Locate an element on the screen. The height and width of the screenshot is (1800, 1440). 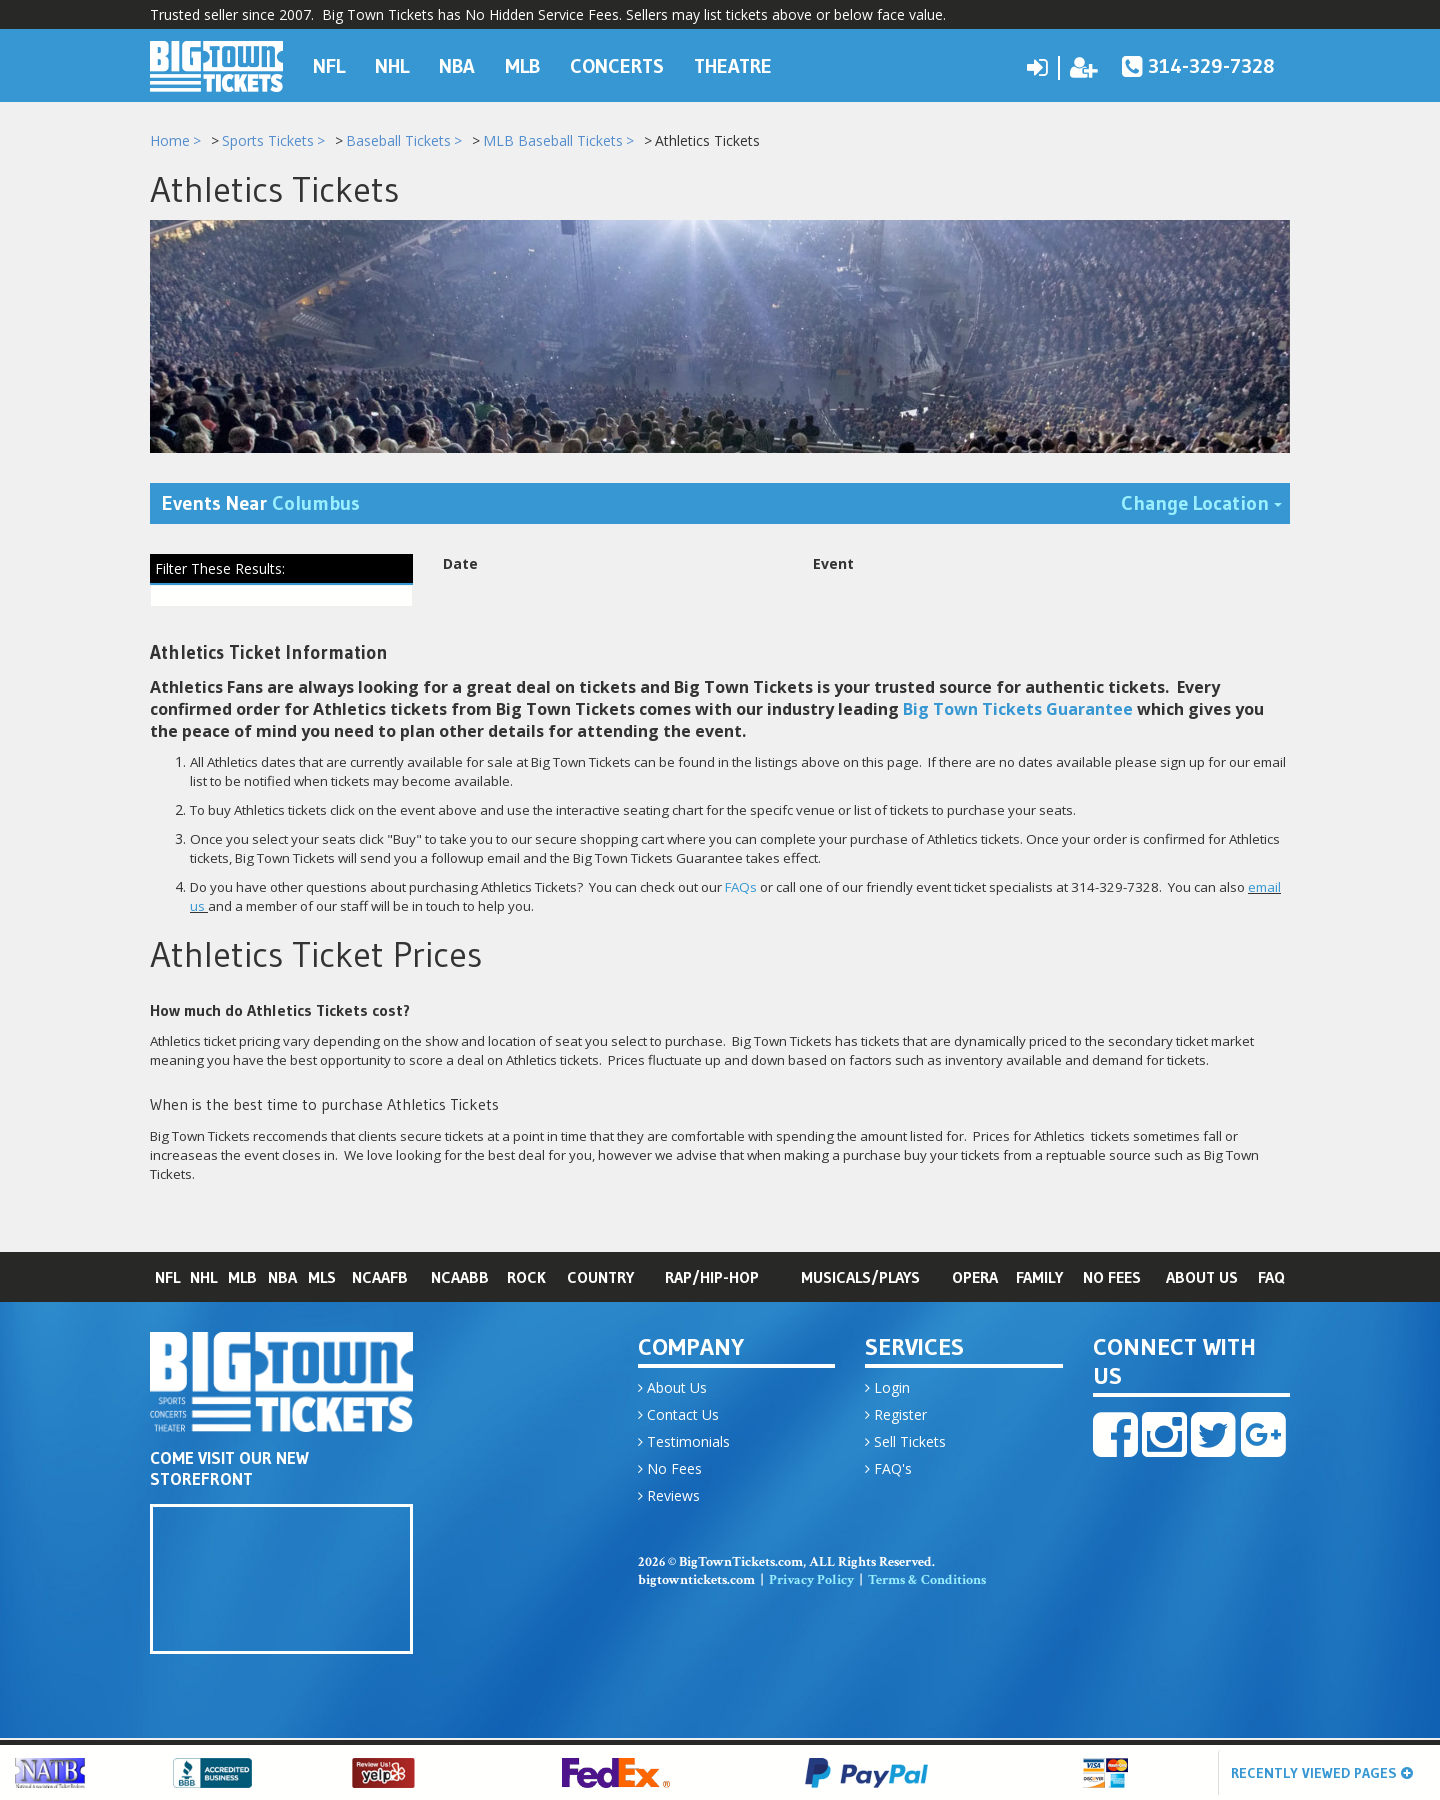
Big Town Tickets Guarantee is located at coordinates (1018, 711).